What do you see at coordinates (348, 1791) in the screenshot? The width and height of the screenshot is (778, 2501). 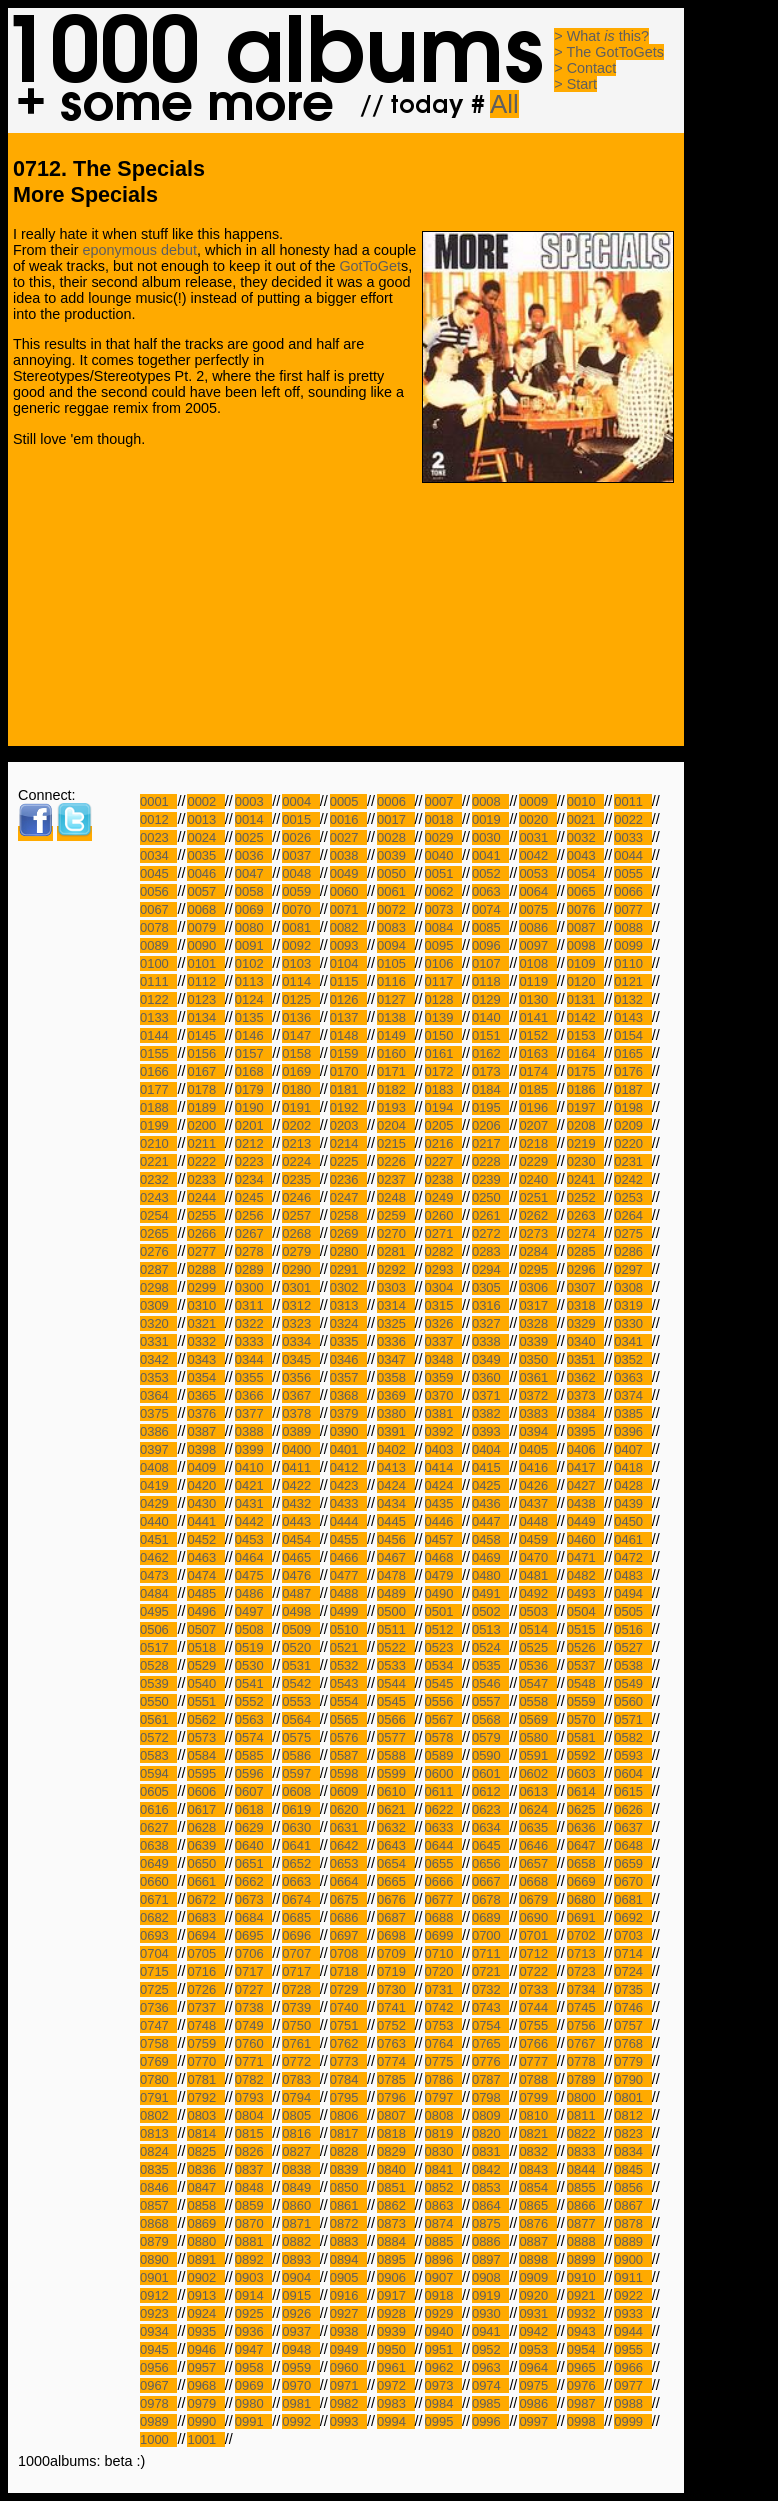 I see `0609` at bounding box center [348, 1791].